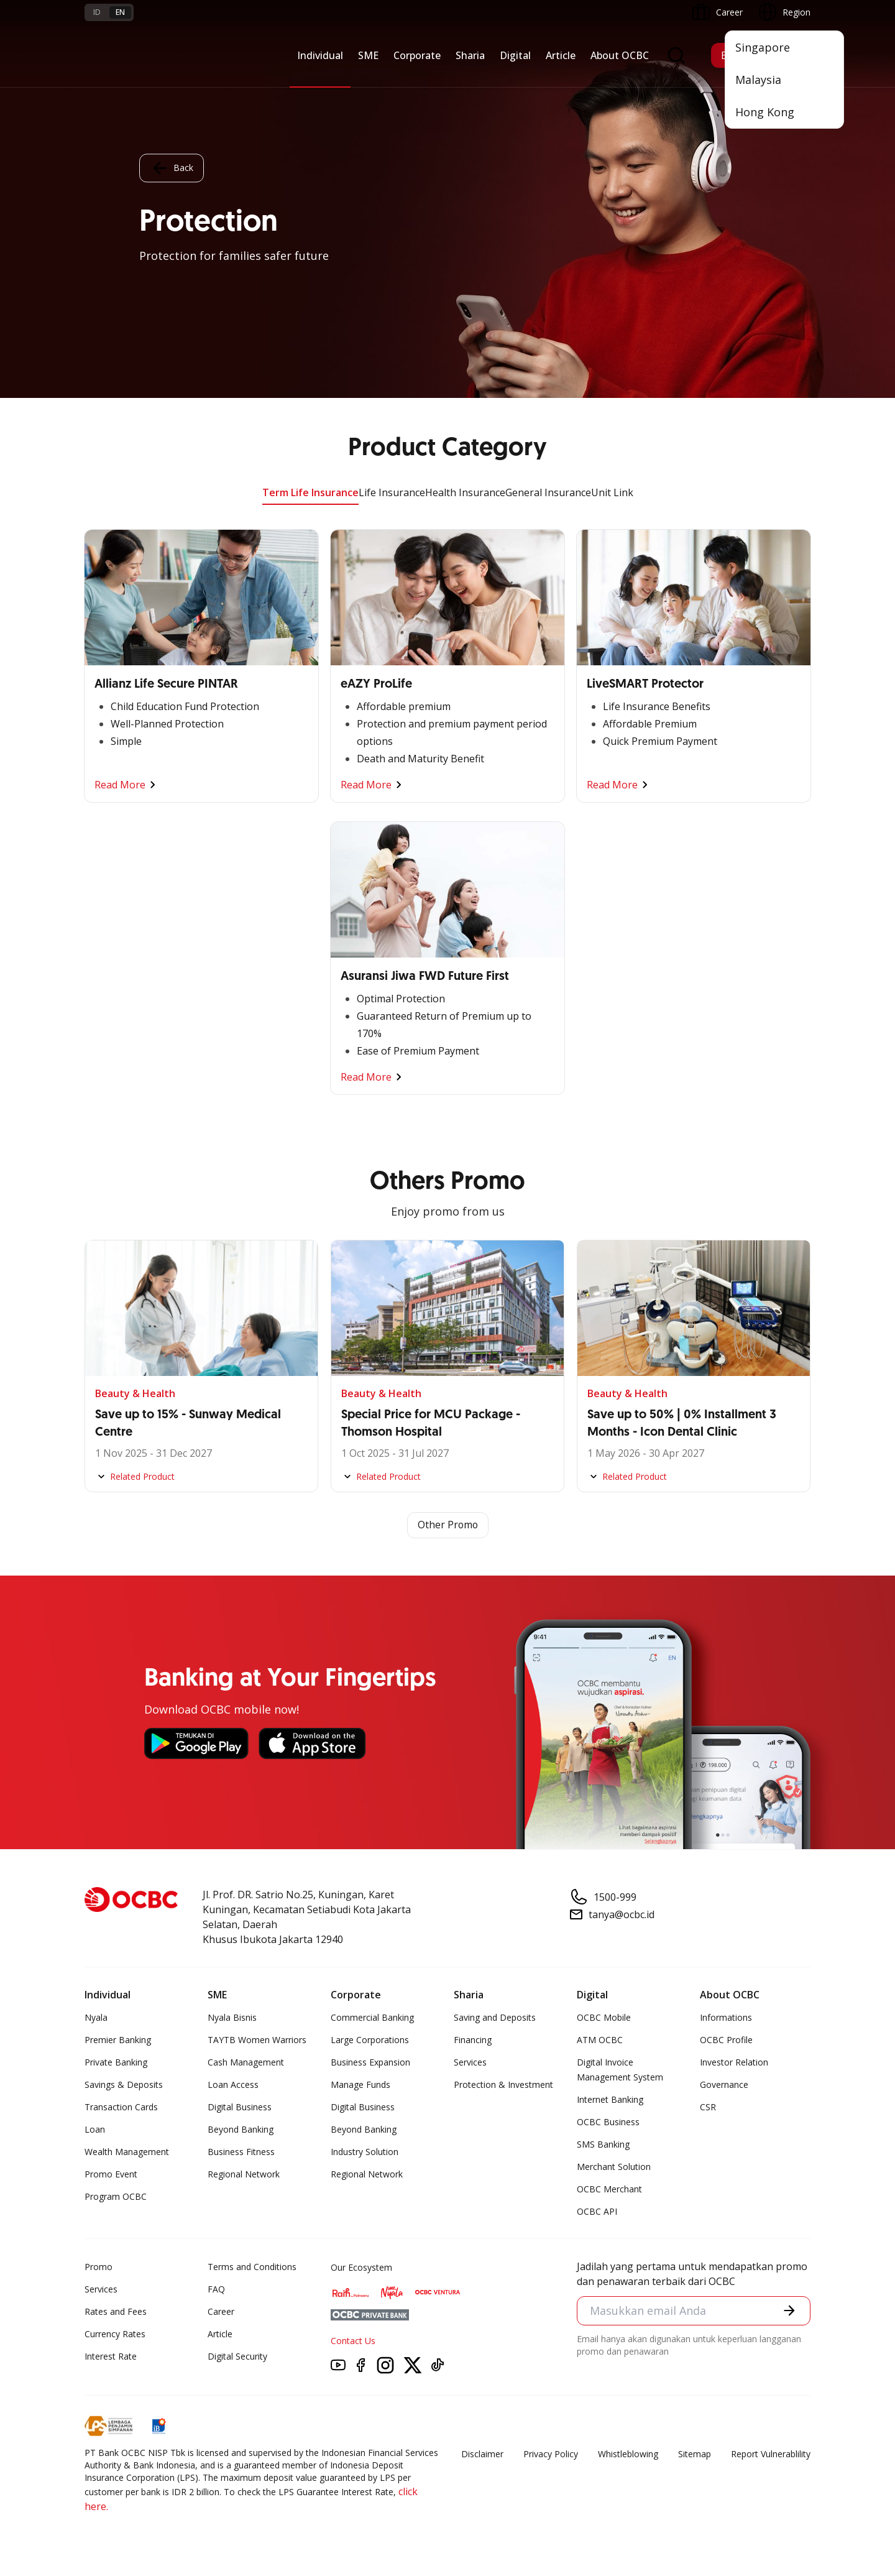 This screenshot has width=895, height=2576. Describe the element at coordinates (232, 2017) in the screenshot. I see `Nyala Bisnis` at that location.